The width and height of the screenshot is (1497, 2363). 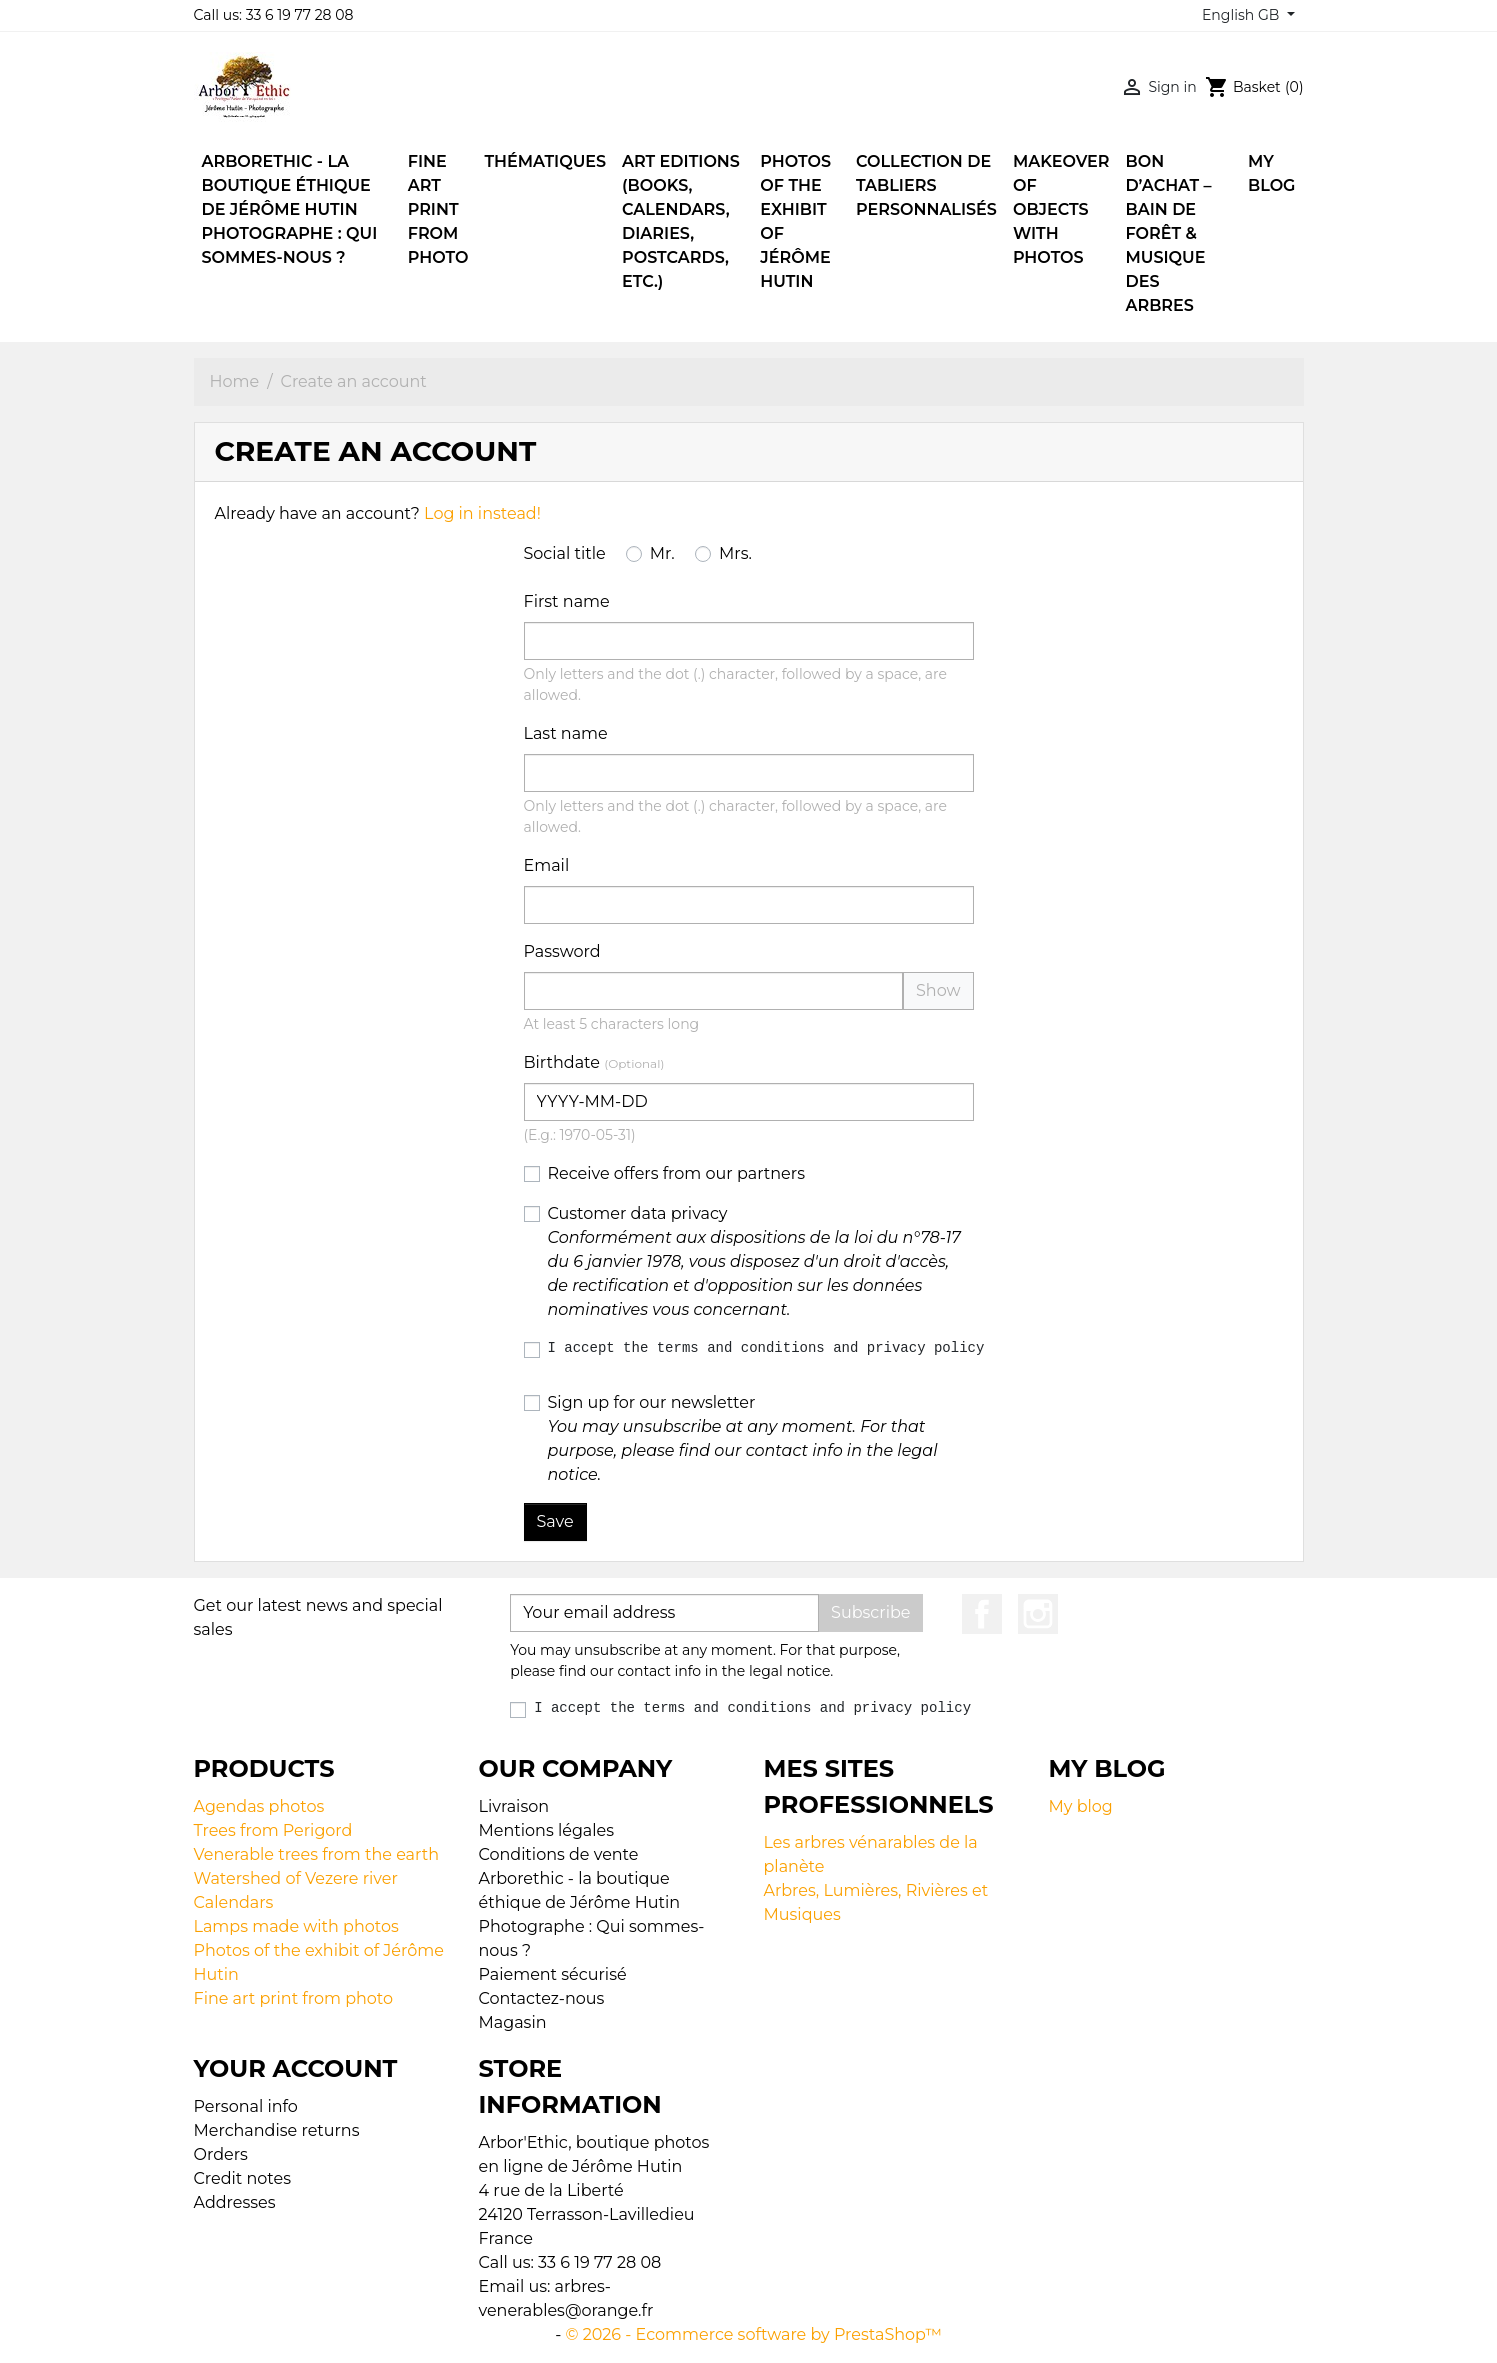 What do you see at coordinates (482, 513) in the screenshot?
I see `Log in instead!` at bounding box center [482, 513].